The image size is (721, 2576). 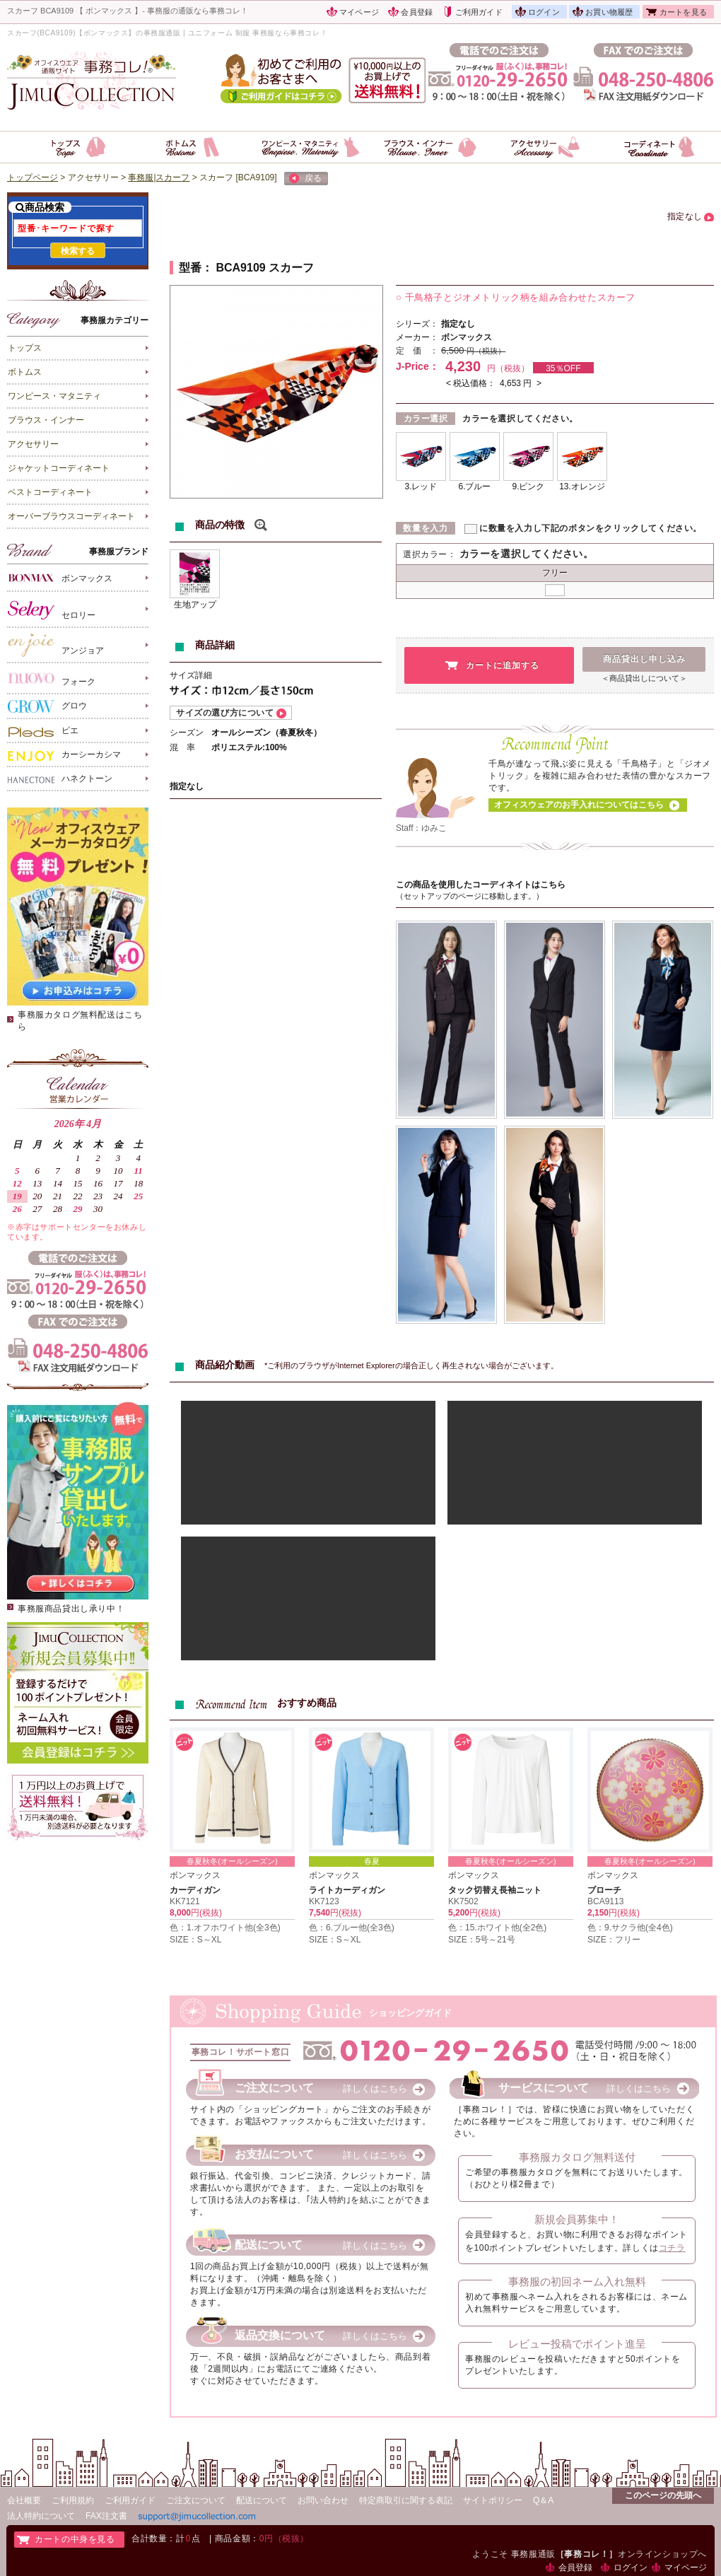 What do you see at coordinates (494, 1890) in the screenshot?
I see `タック切替え長袖ニット` at bounding box center [494, 1890].